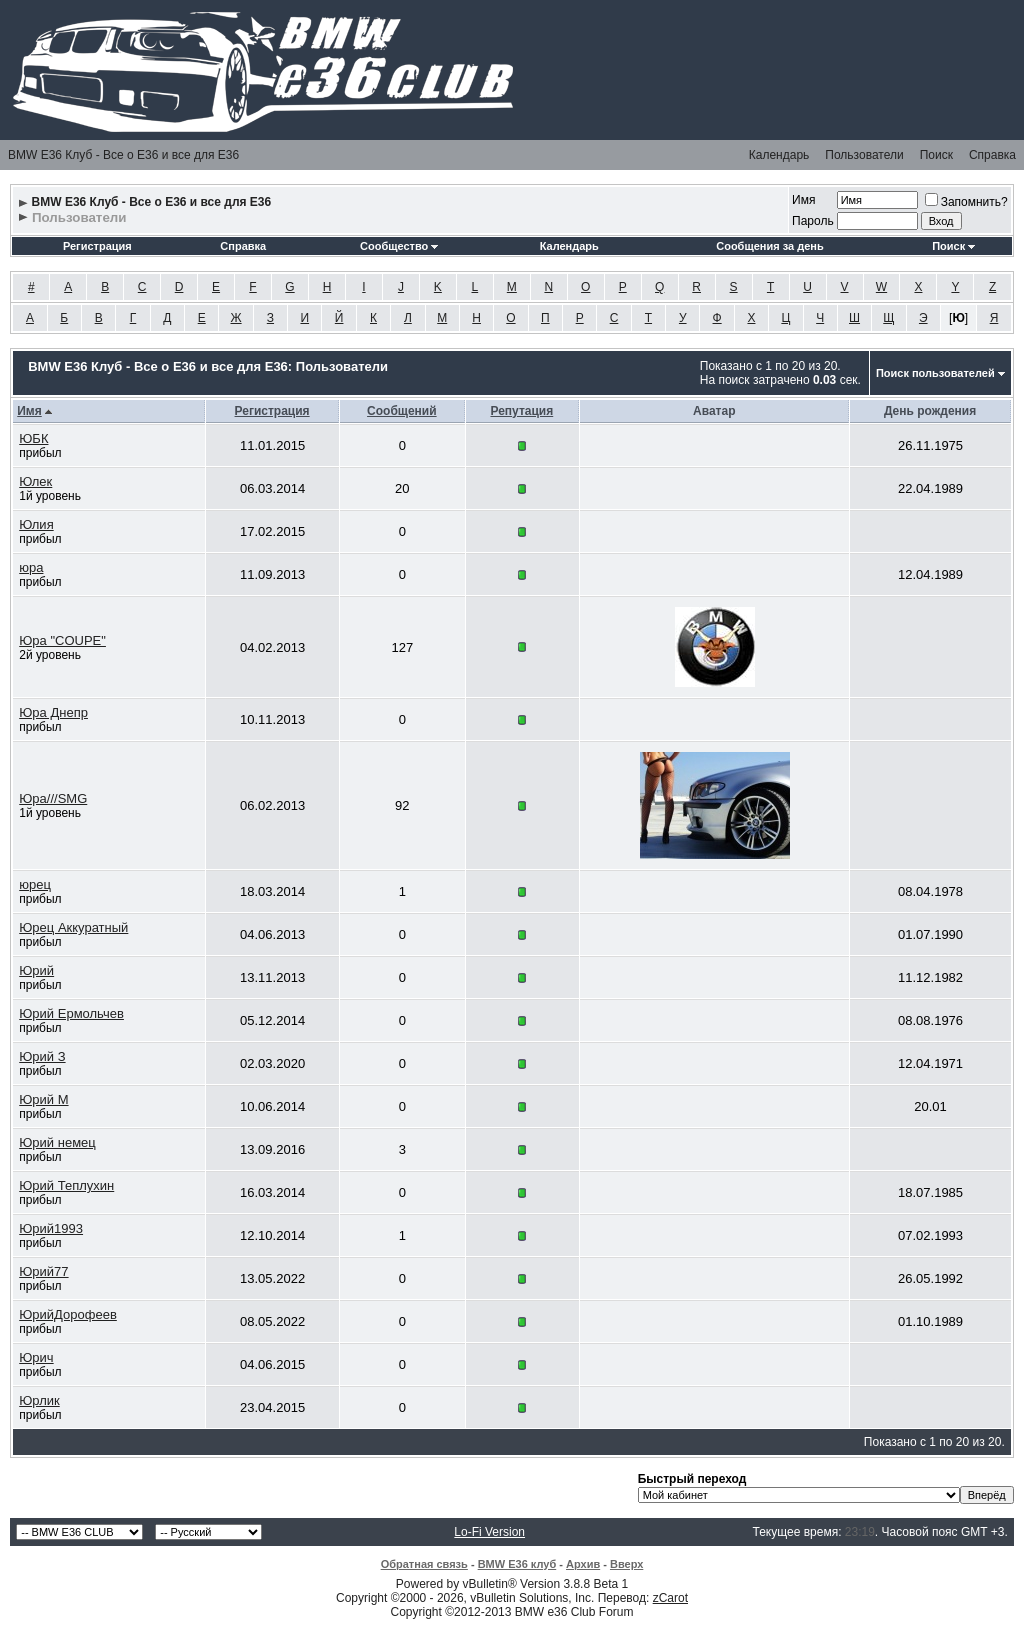 This screenshot has height=1633, width=1024. Describe the element at coordinates (935, 373) in the screenshot. I see `Поиск пользователей` at that location.